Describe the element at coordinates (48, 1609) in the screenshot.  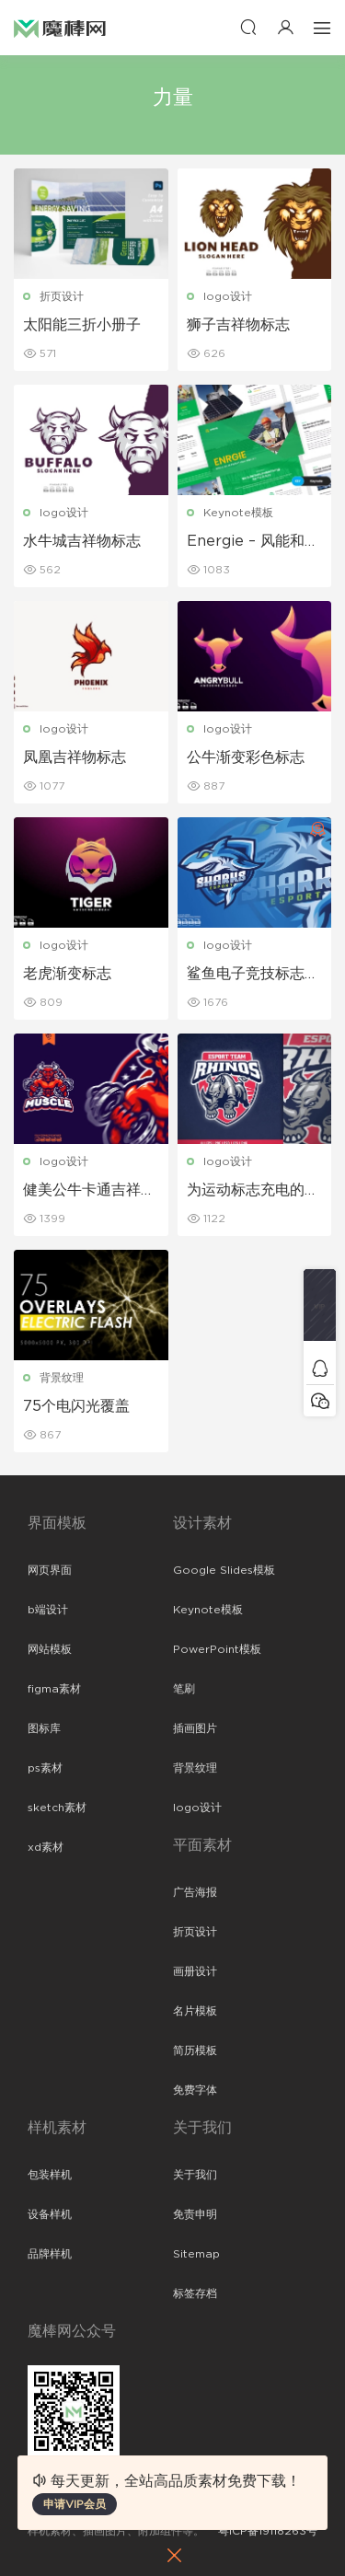
I see `b端设计` at that location.